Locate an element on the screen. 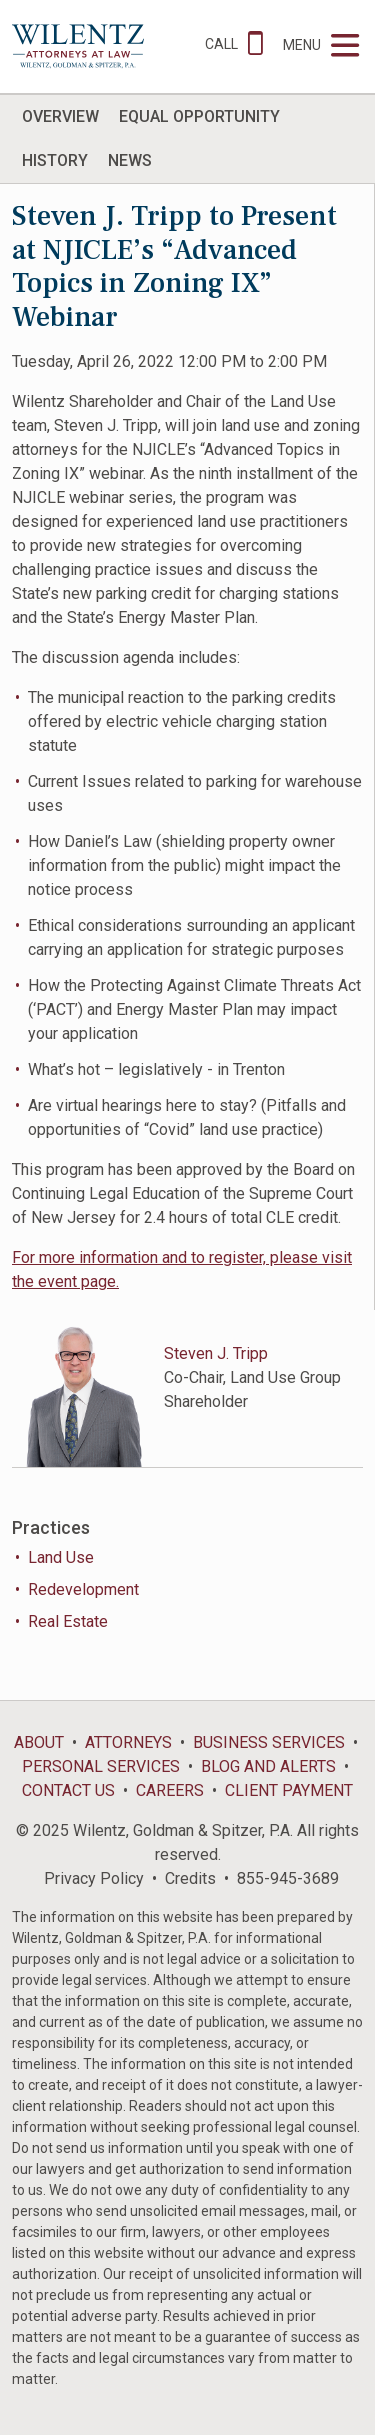 This screenshot has width=375, height=2435. Blog and Alerts is located at coordinates (268, 1766).